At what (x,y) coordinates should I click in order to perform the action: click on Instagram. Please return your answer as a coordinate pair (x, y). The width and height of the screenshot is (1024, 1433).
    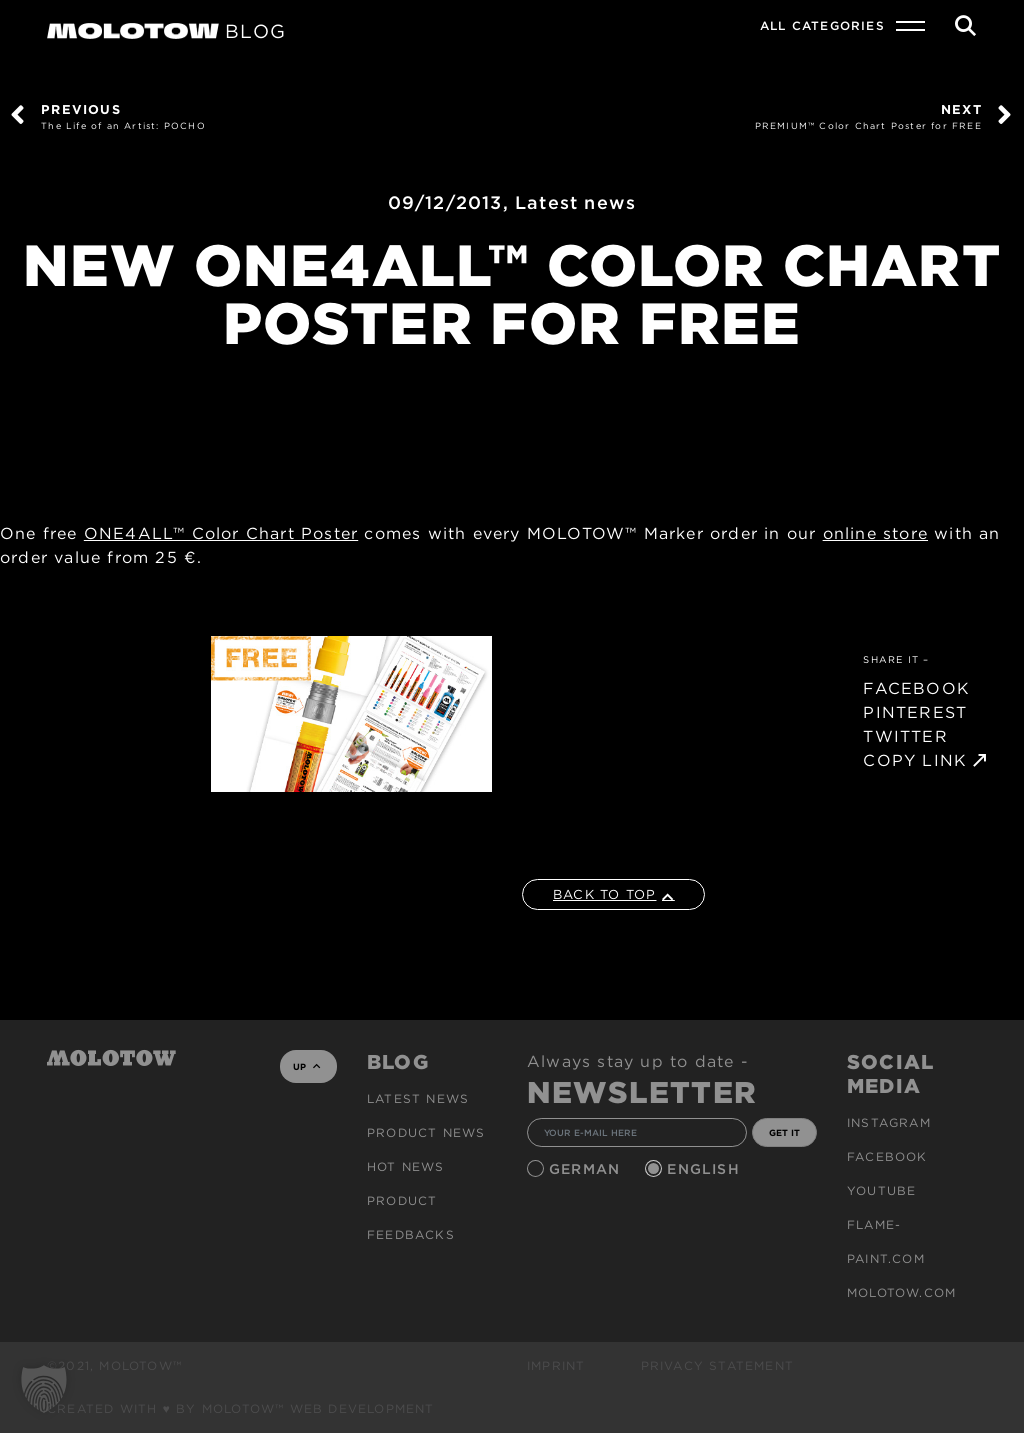
    Looking at the image, I should click on (889, 1122).